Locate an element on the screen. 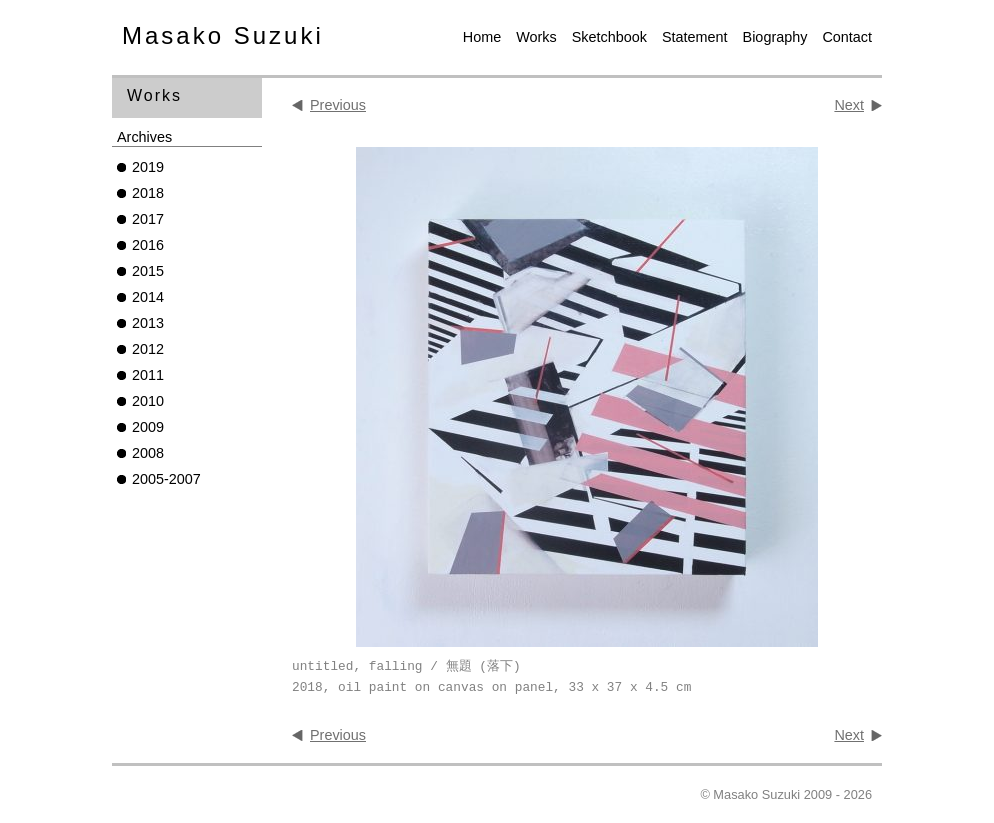  2010 is located at coordinates (148, 401).